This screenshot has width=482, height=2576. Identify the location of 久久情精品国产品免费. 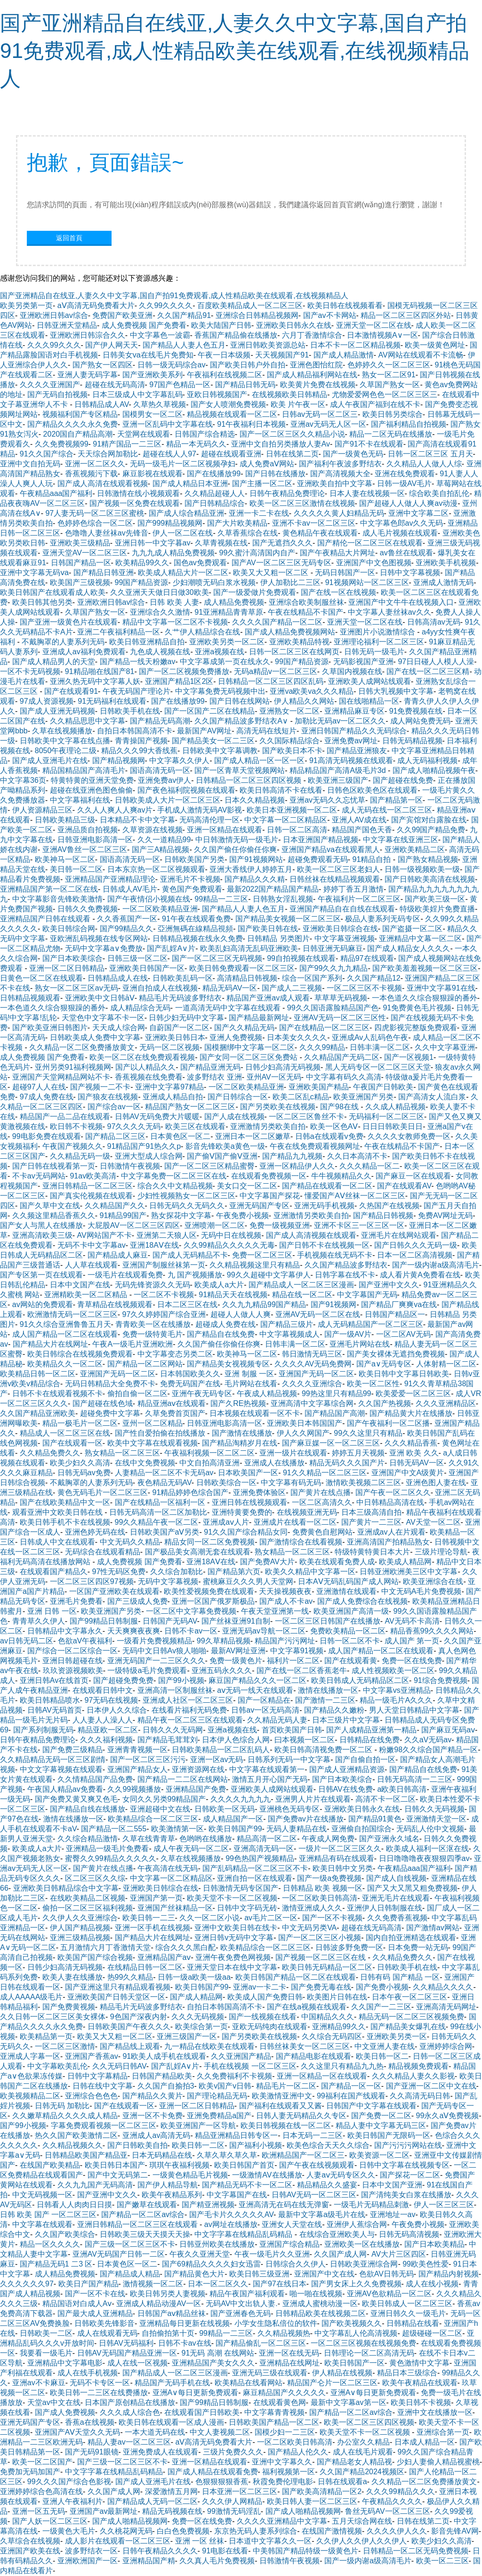
(95, 1779).